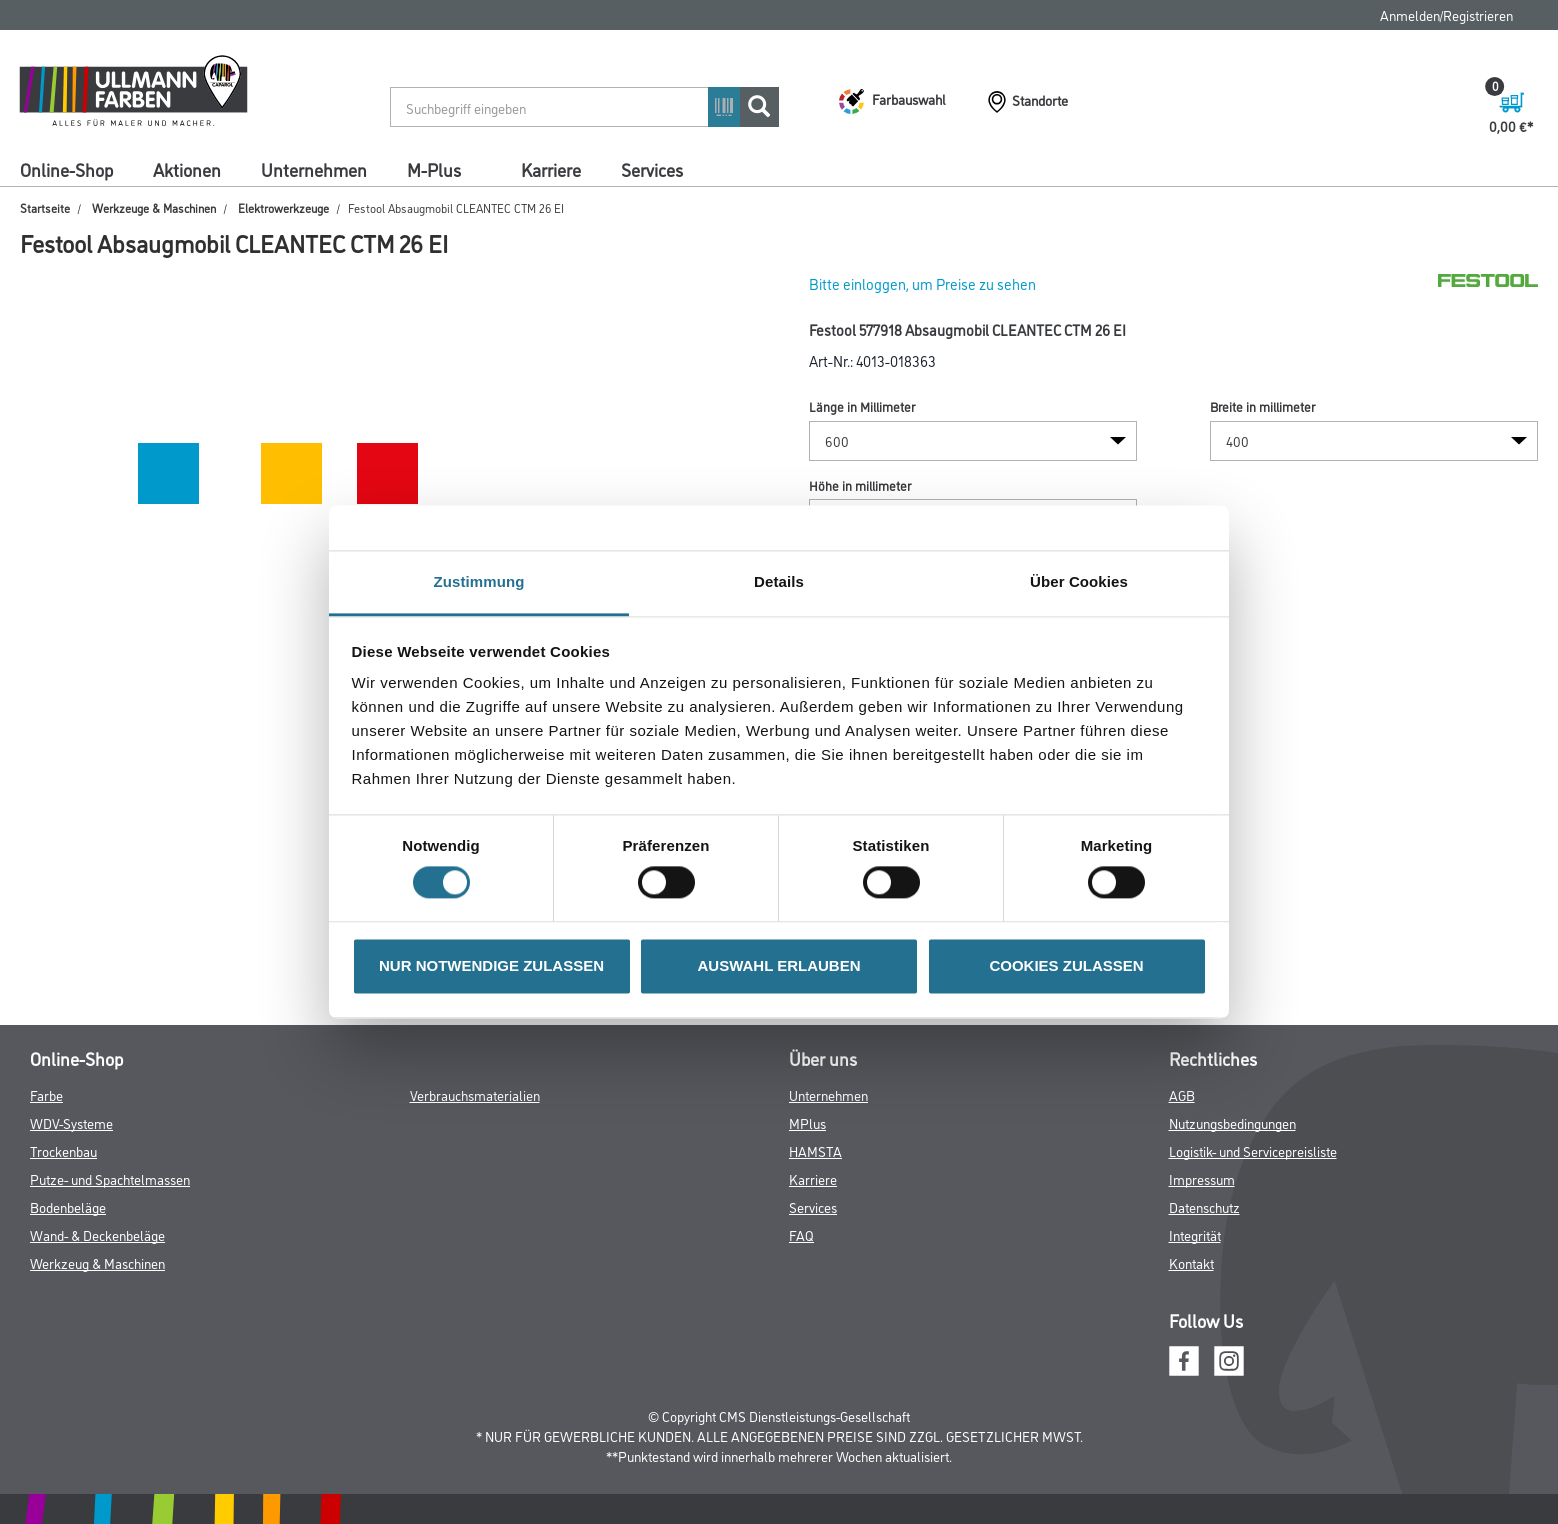 This screenshot has height=1524, width=1558. What do you see at coordinates (66, 169) in the screenshot?
I see `Online-Shop` at bounding box center [66, 169].